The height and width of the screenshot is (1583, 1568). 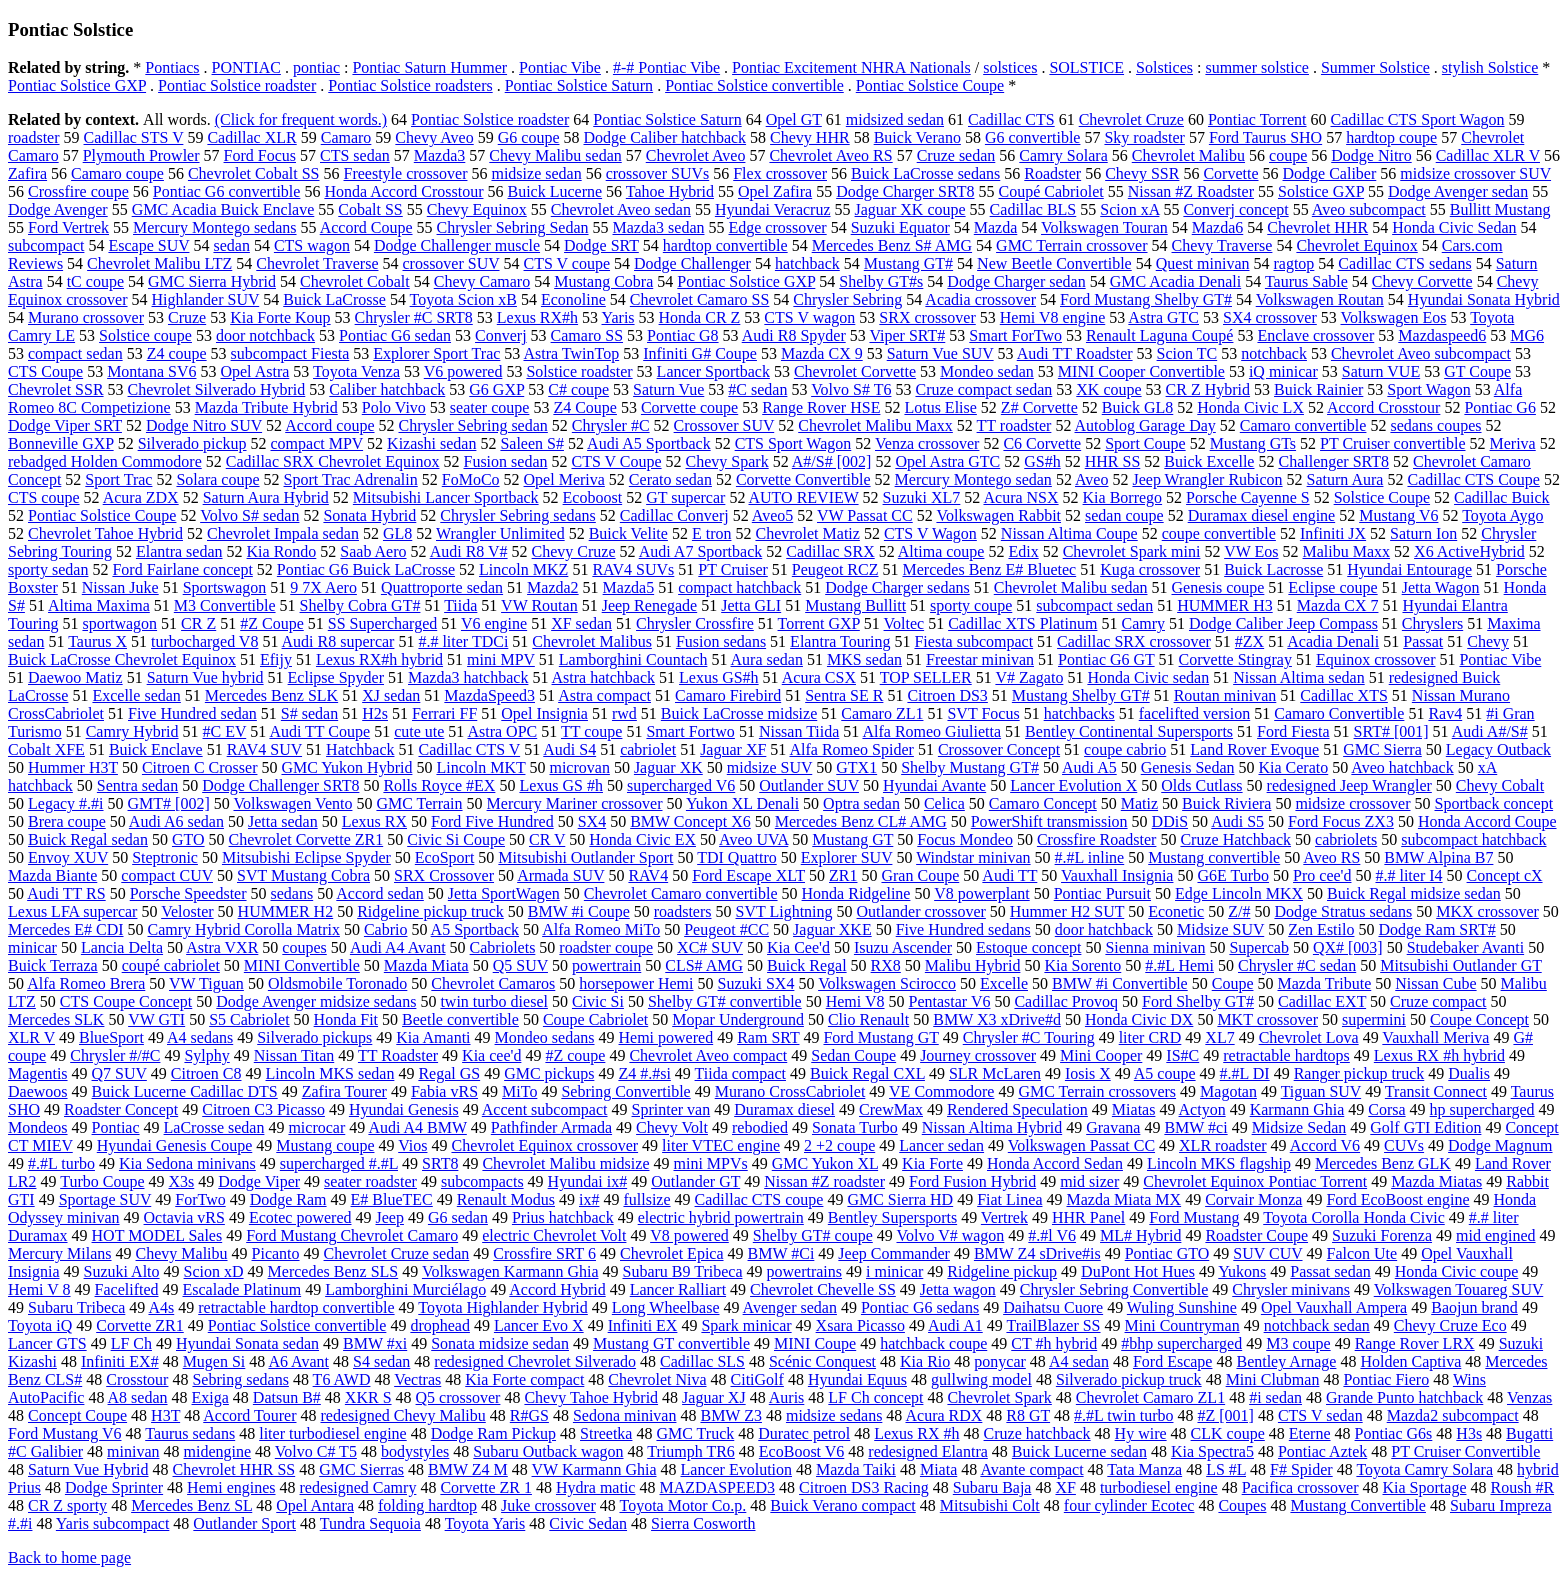 What do you see at coordinates (433, 1037) in the screenshot?
I see `Kia Amanti` at bounding box center [433, 1037].